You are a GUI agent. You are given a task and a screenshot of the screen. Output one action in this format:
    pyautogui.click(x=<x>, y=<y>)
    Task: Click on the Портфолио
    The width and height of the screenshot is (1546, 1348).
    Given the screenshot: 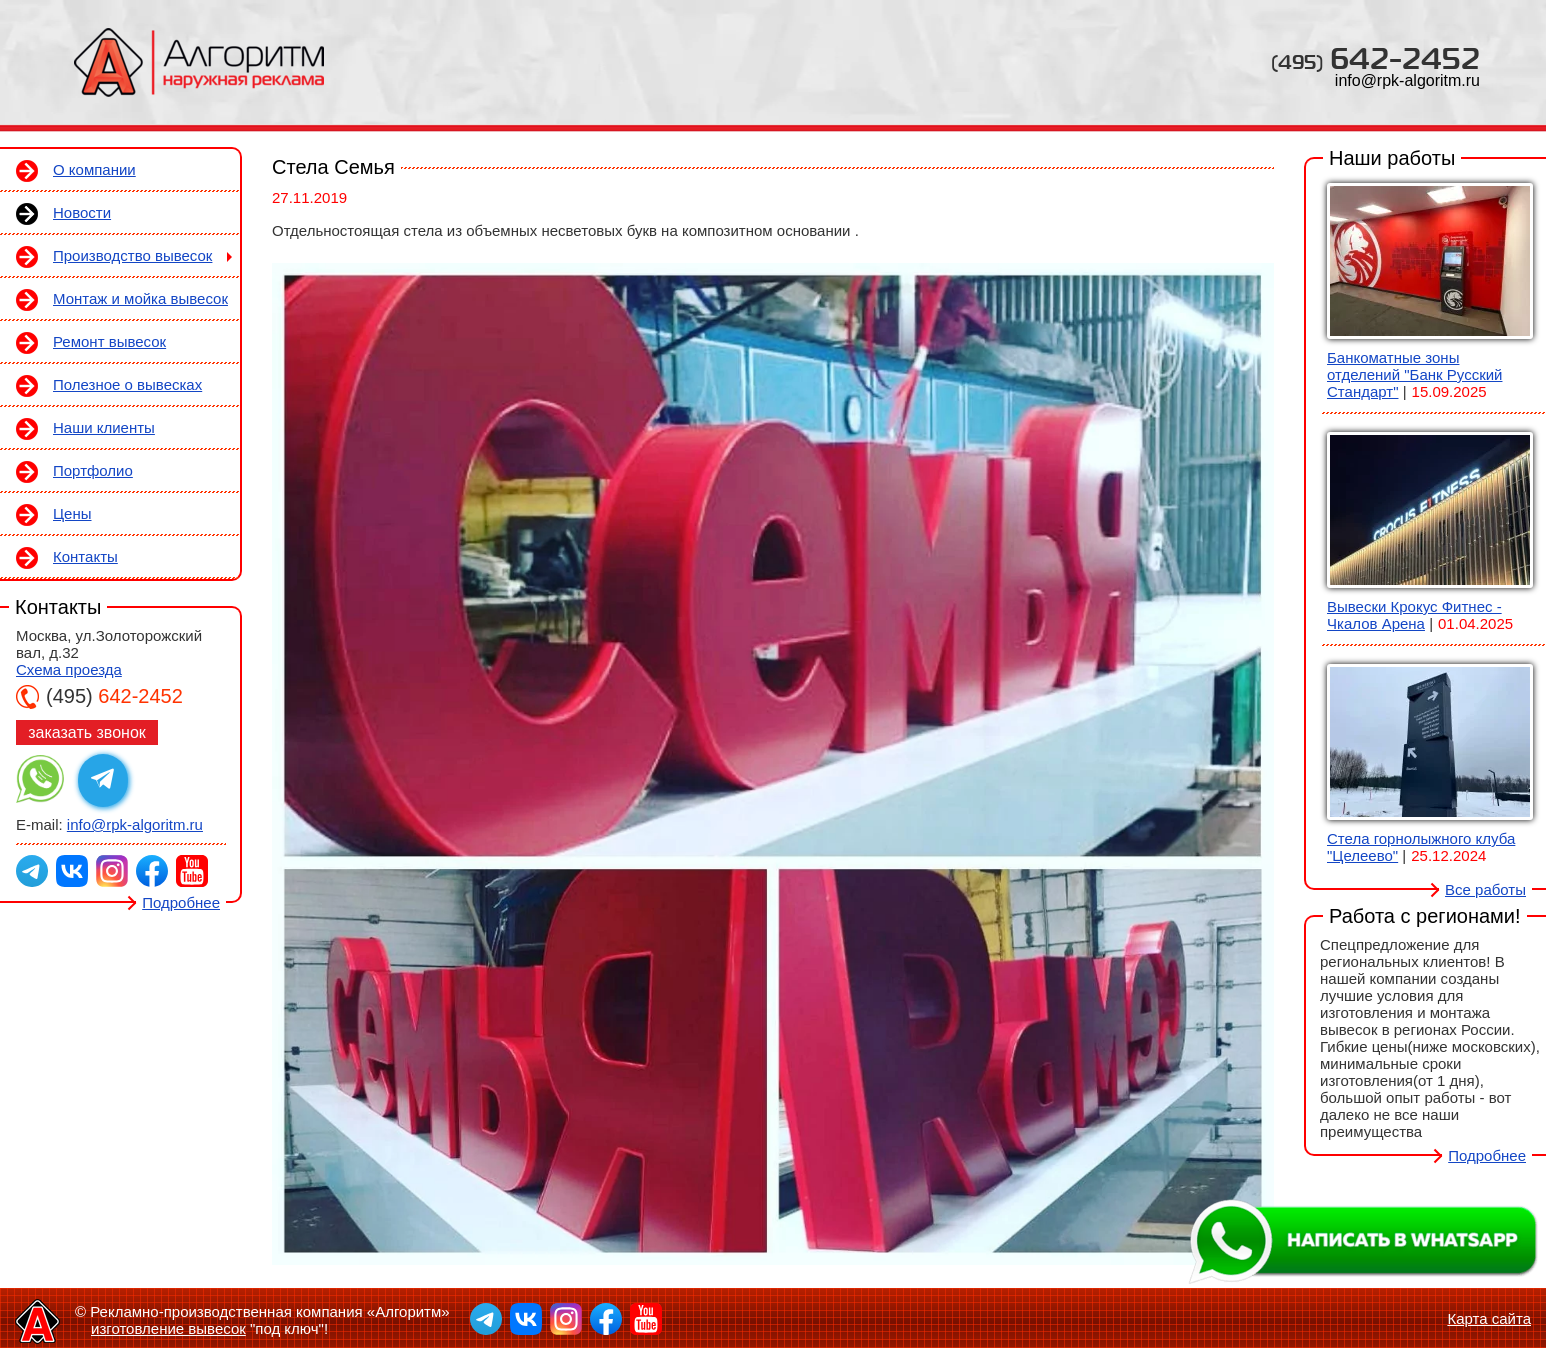 What is the action you would take?
    pyautogui.click(x=93, y=470)
    